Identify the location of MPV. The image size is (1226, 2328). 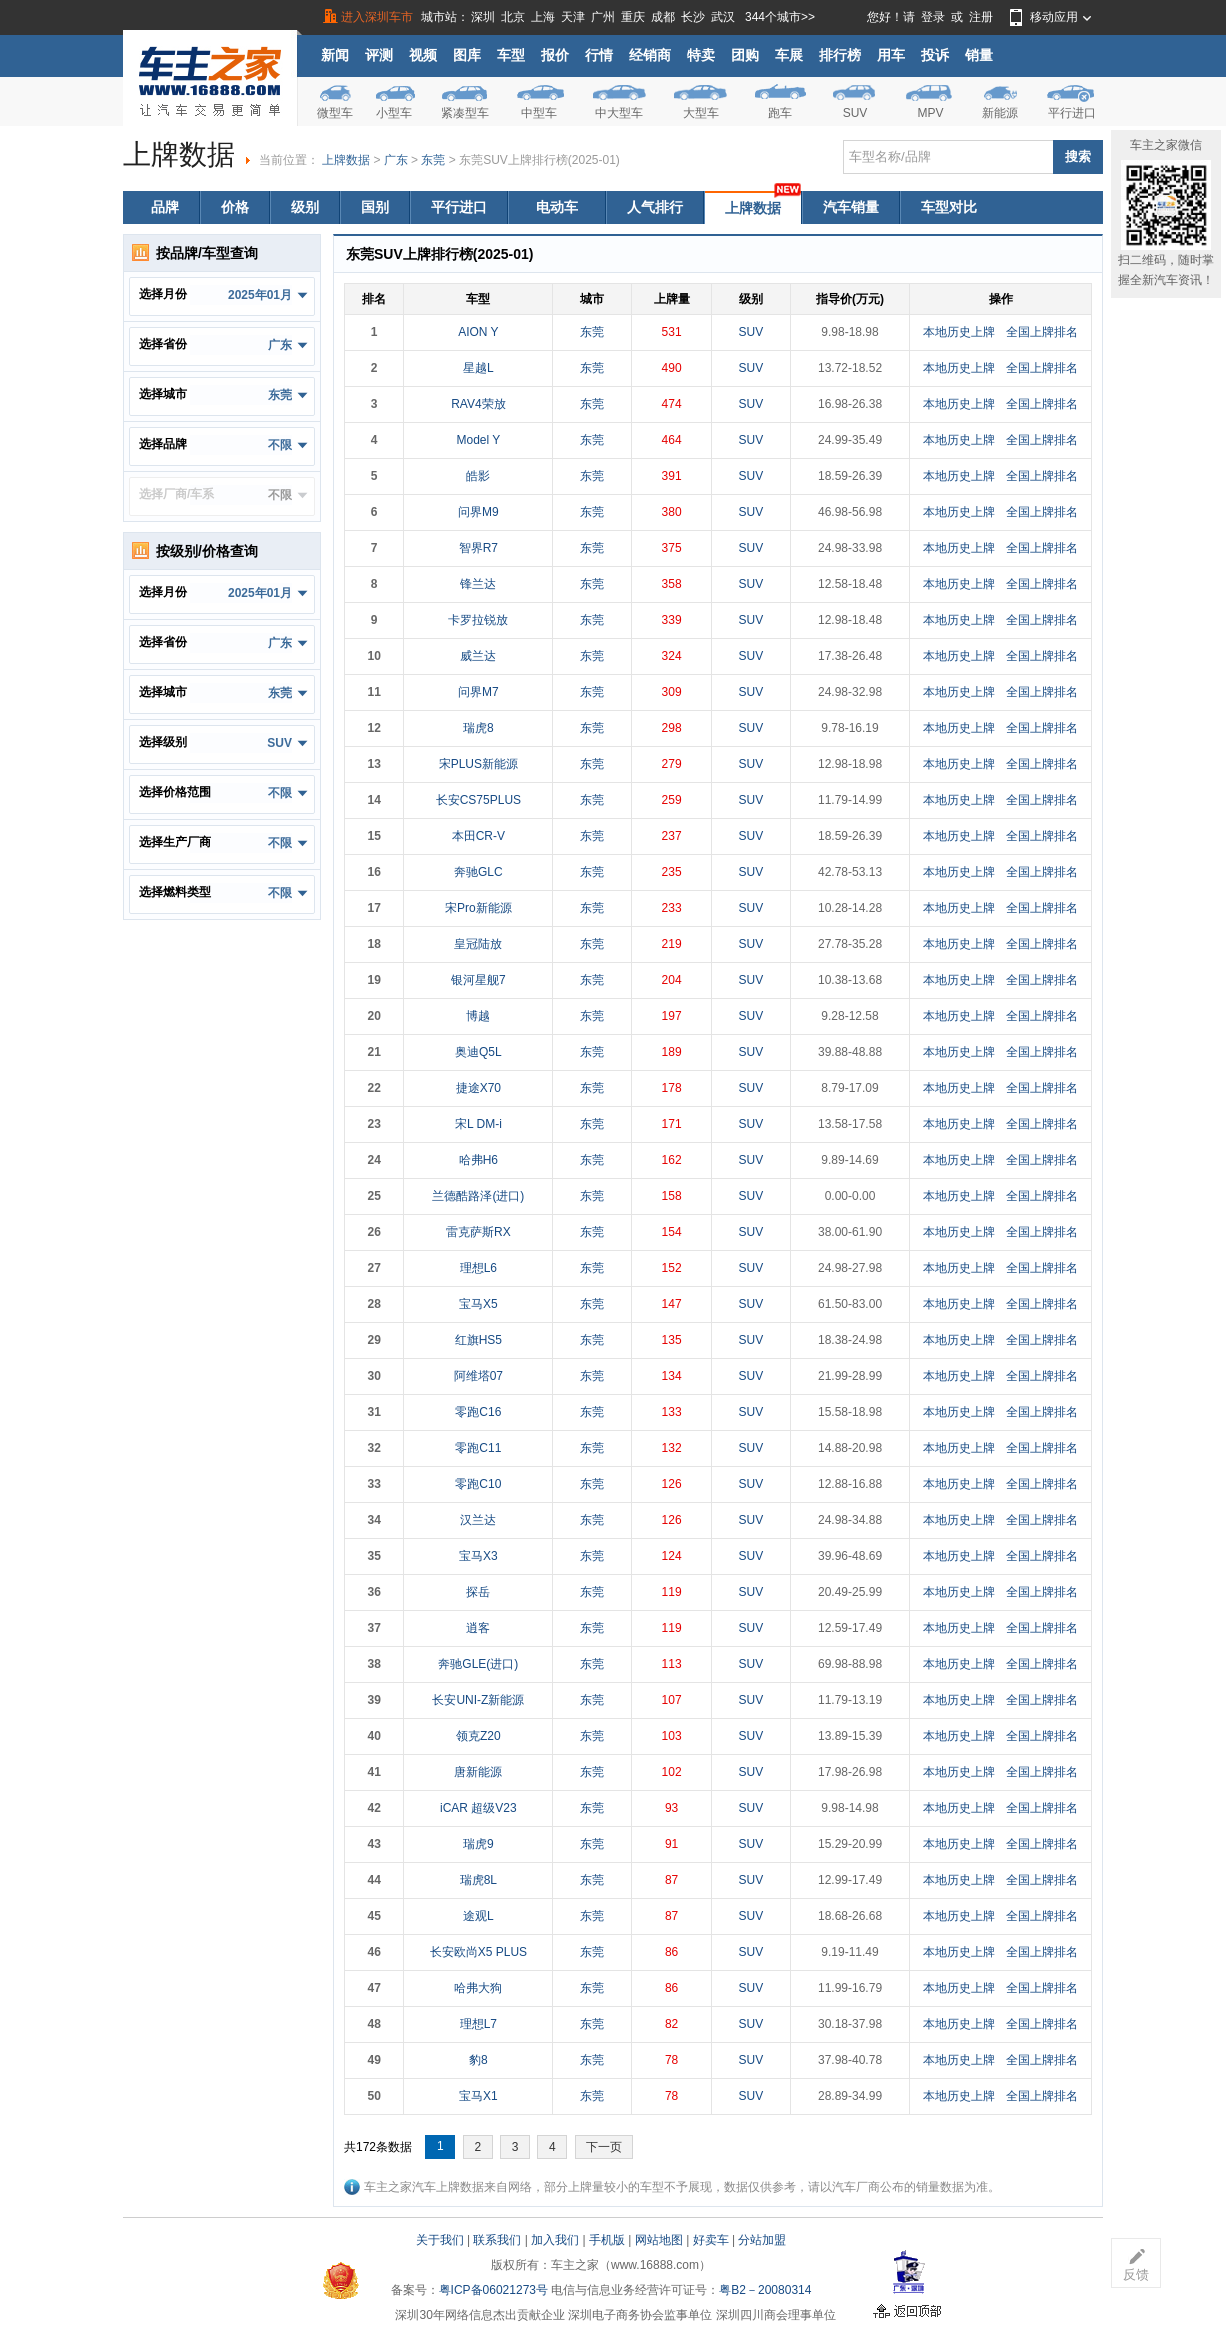
(930, 113).